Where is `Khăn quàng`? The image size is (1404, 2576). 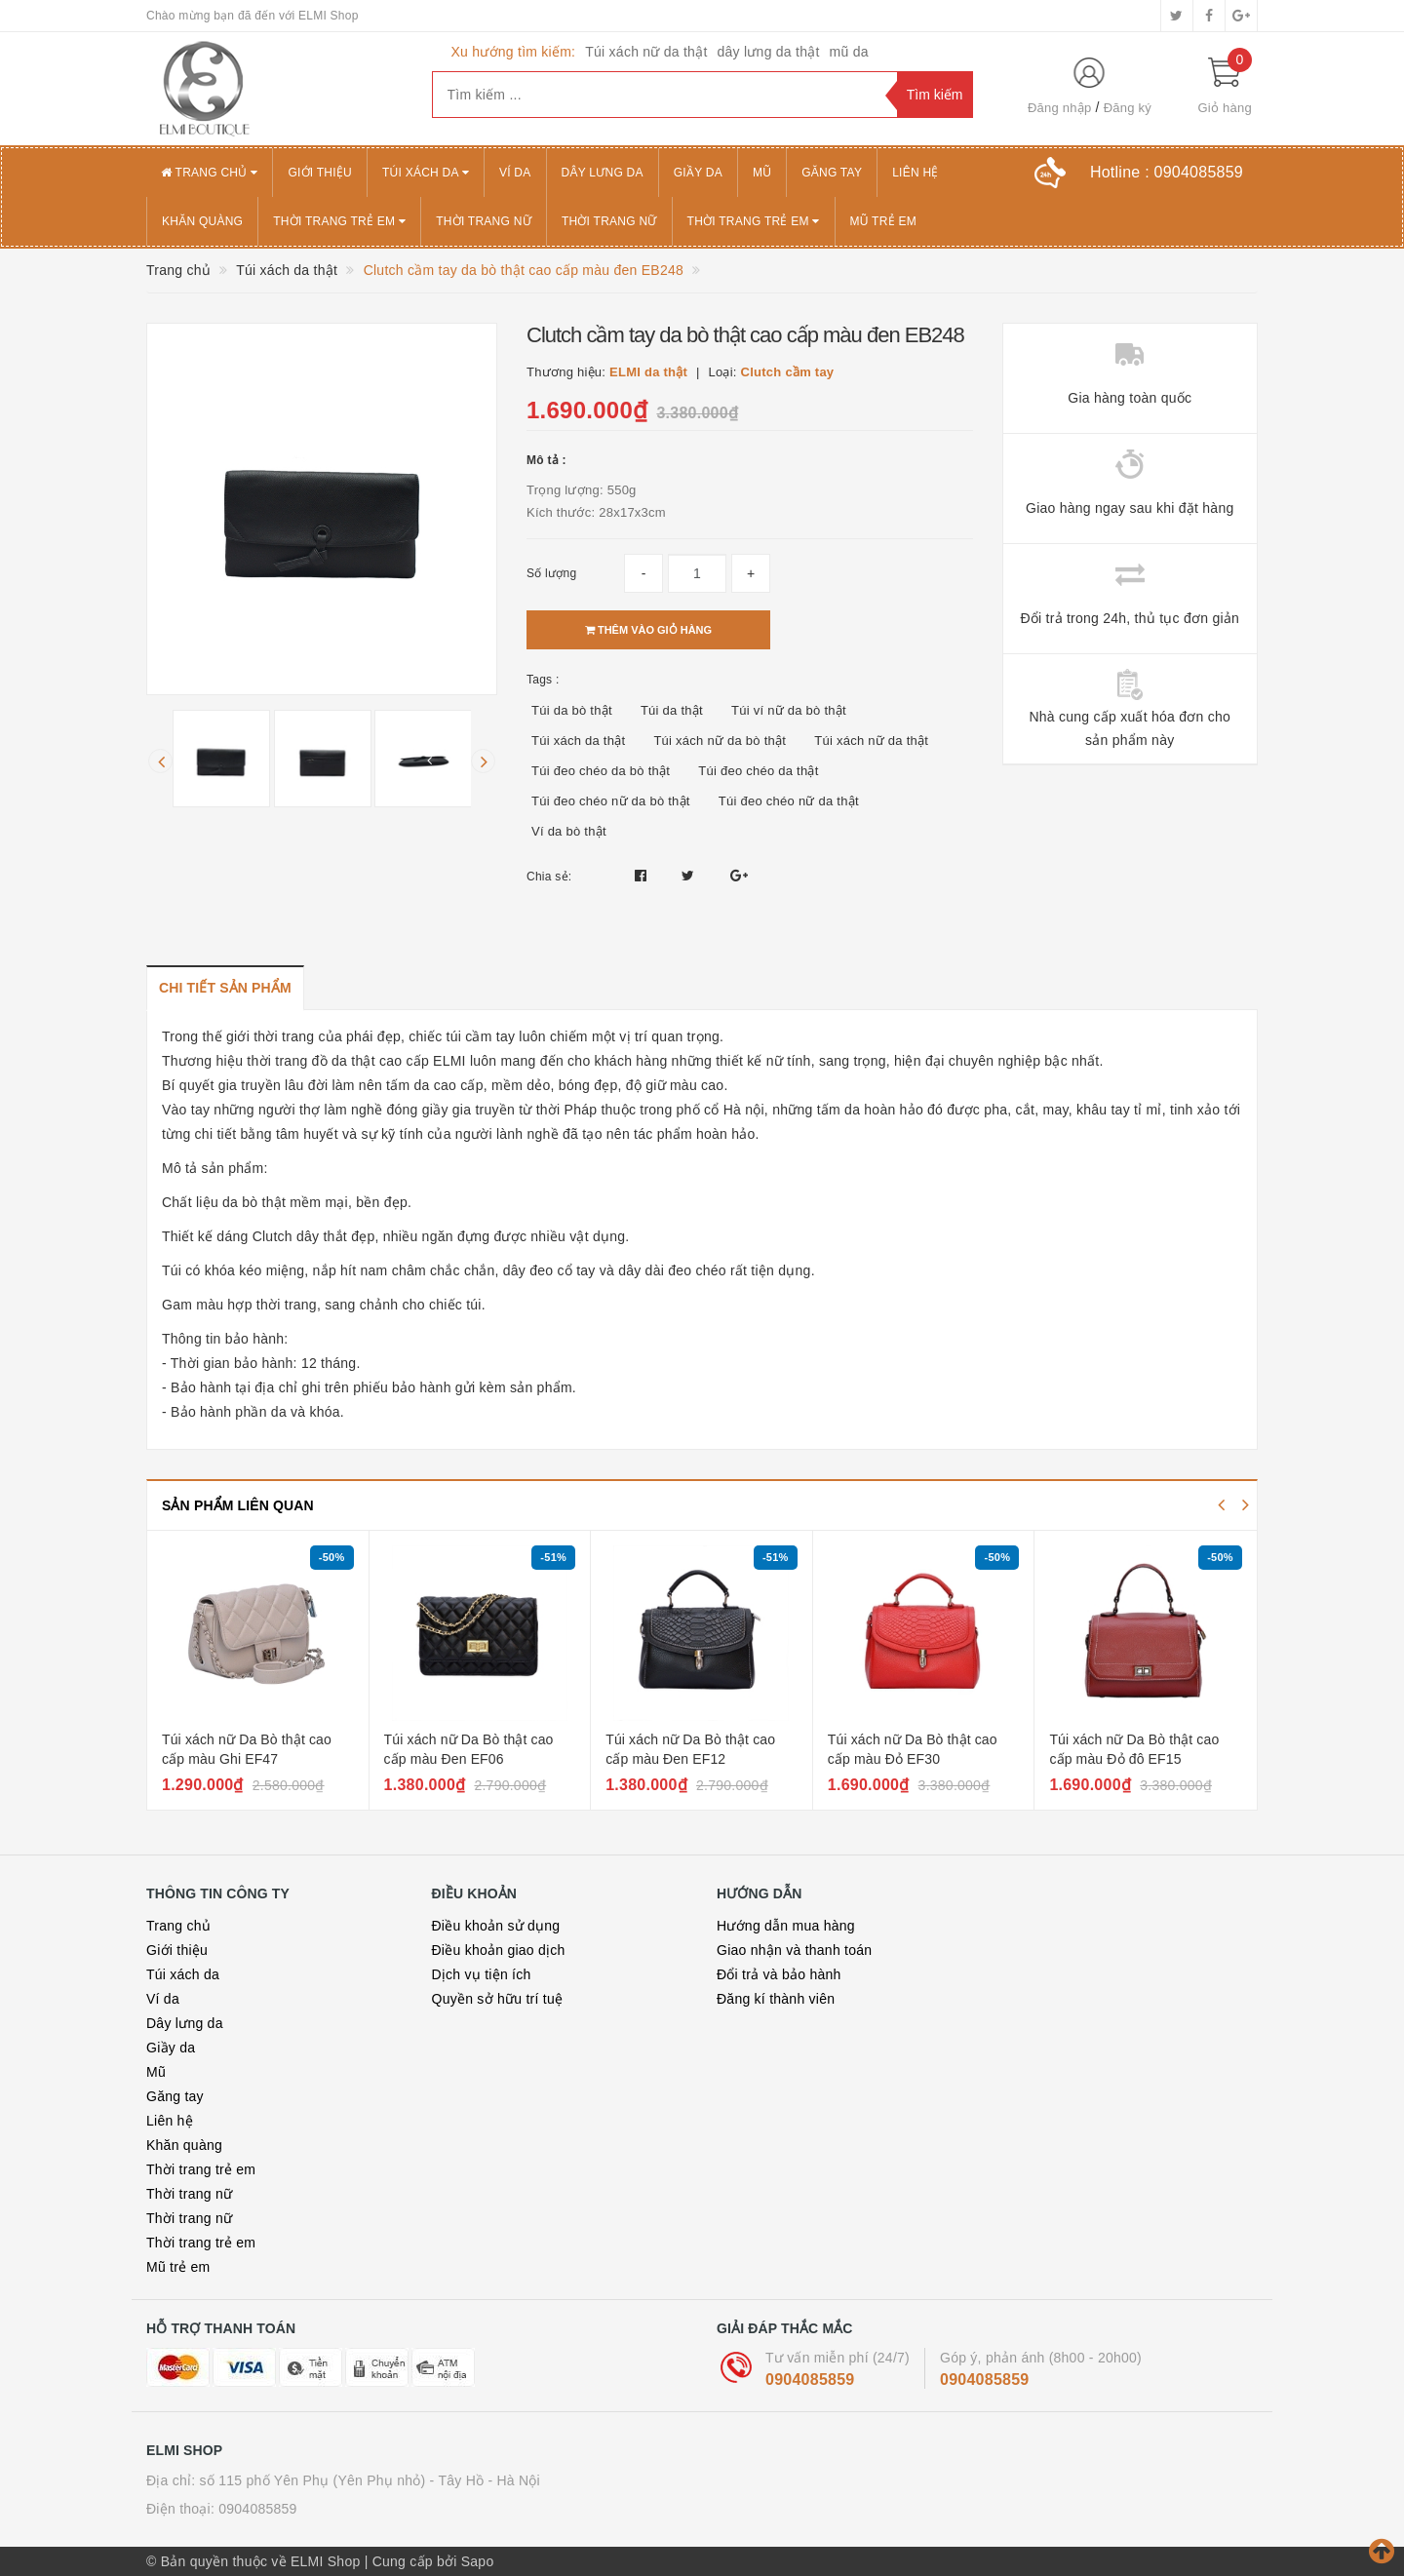
Khăn quàng is located at coordinates (202, 221).